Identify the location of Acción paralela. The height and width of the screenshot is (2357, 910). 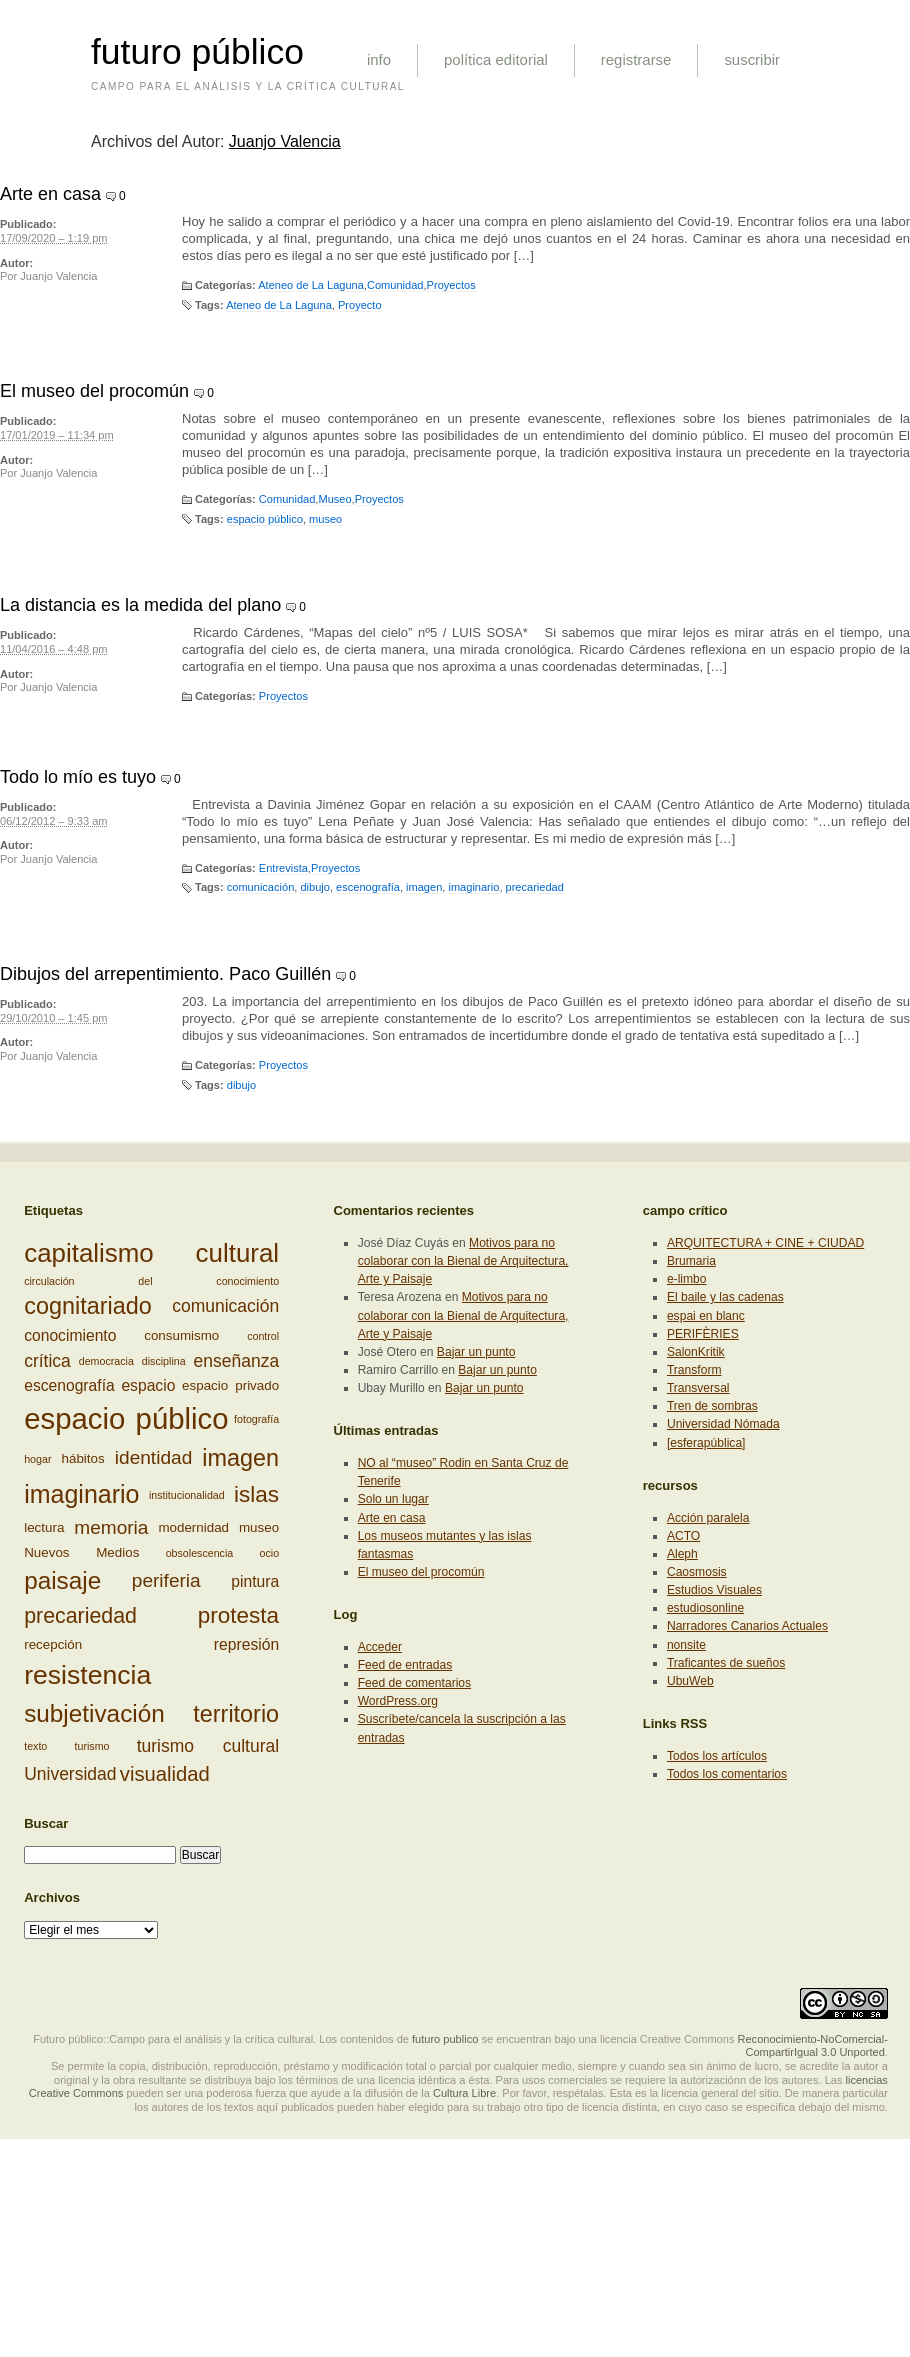
(708, 1518).